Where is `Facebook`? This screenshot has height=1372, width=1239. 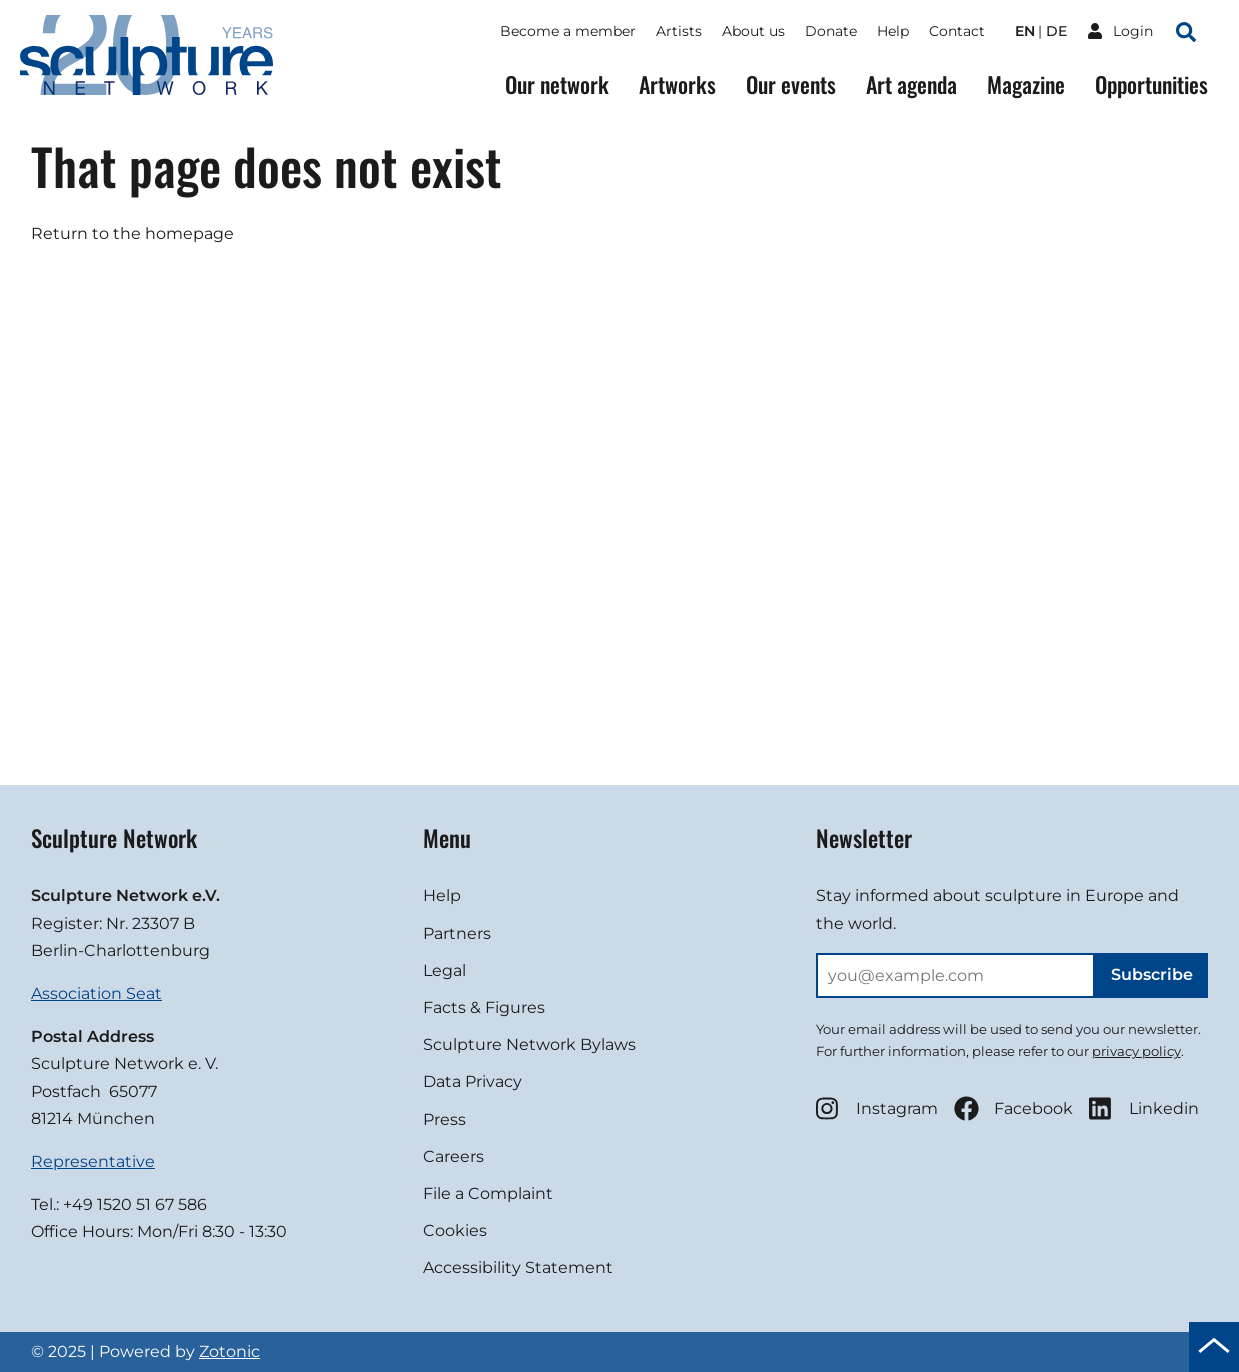 Facebook is located at coordinates (1013, 1108).